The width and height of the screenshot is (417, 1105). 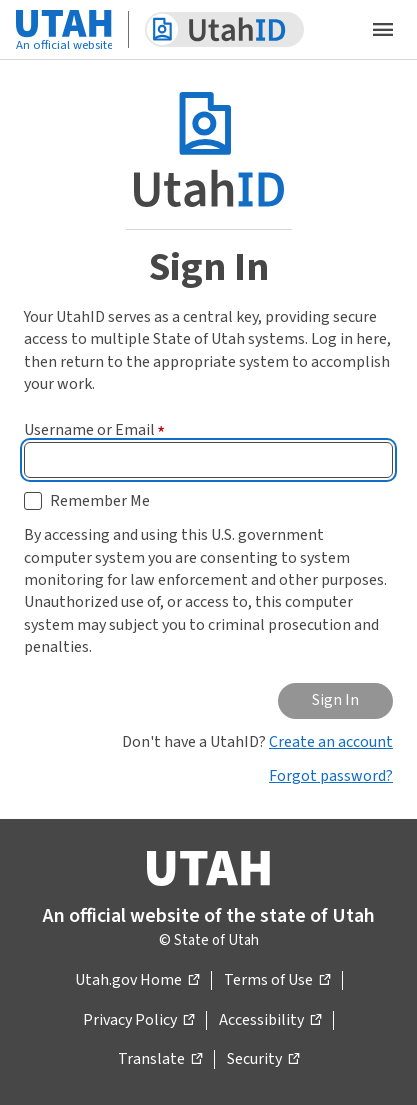 I want to click on Translate, so click(x=160, y=1060).